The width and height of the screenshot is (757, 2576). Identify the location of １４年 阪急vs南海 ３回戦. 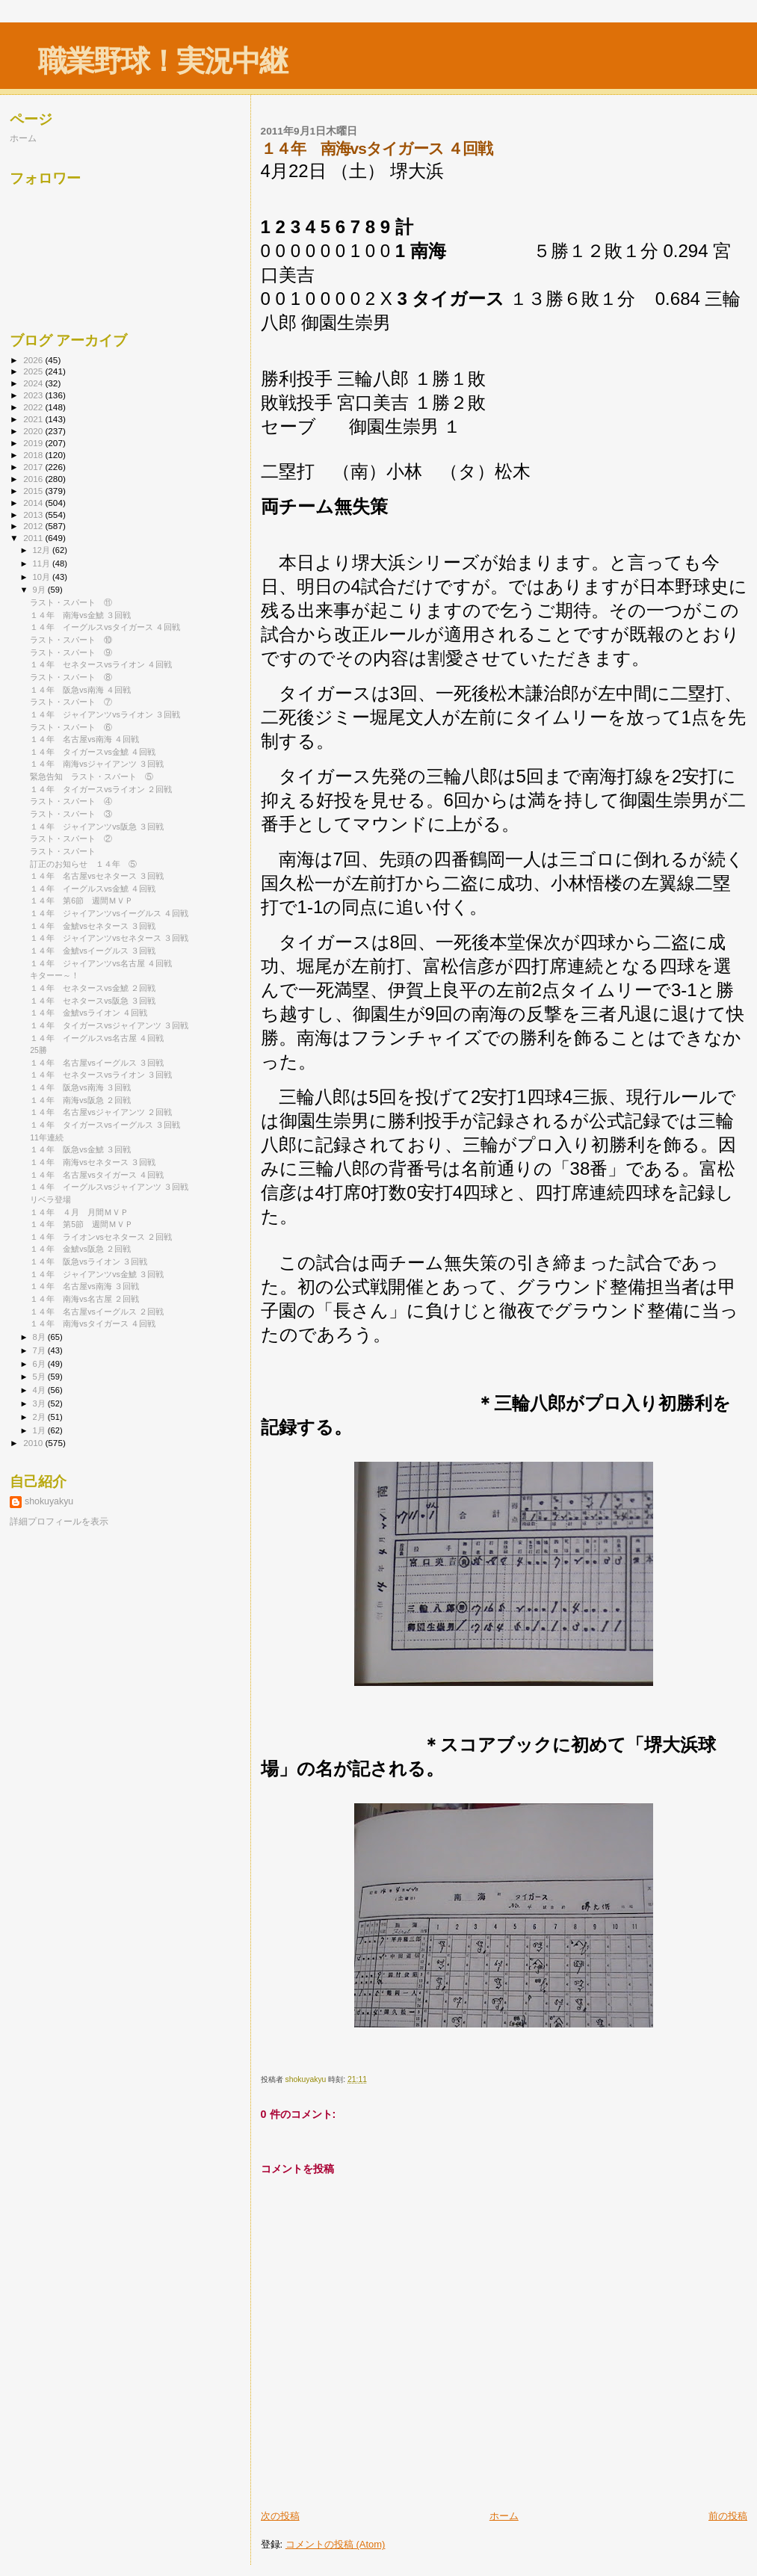
(80, 1087).